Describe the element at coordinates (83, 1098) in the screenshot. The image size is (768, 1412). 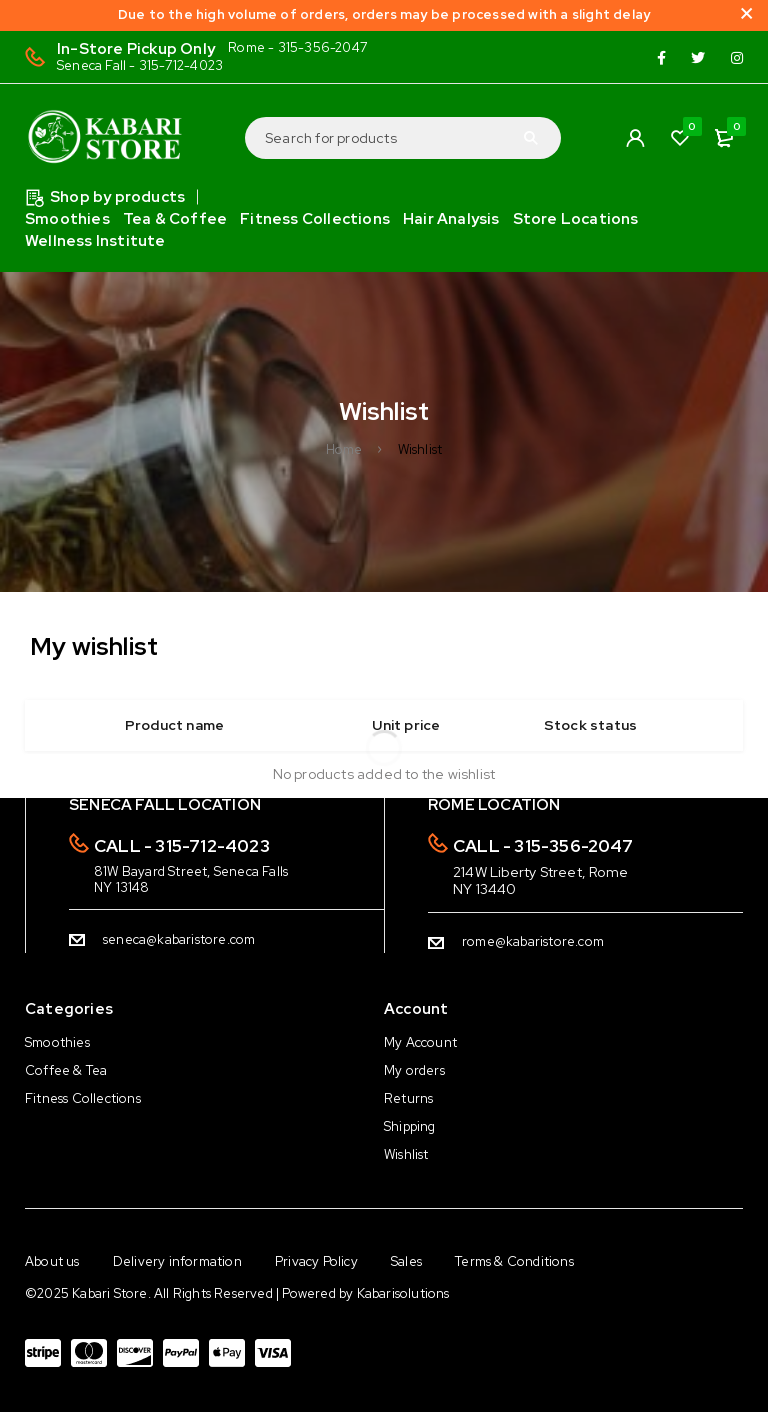
I see `Fitness Collections` at that location.